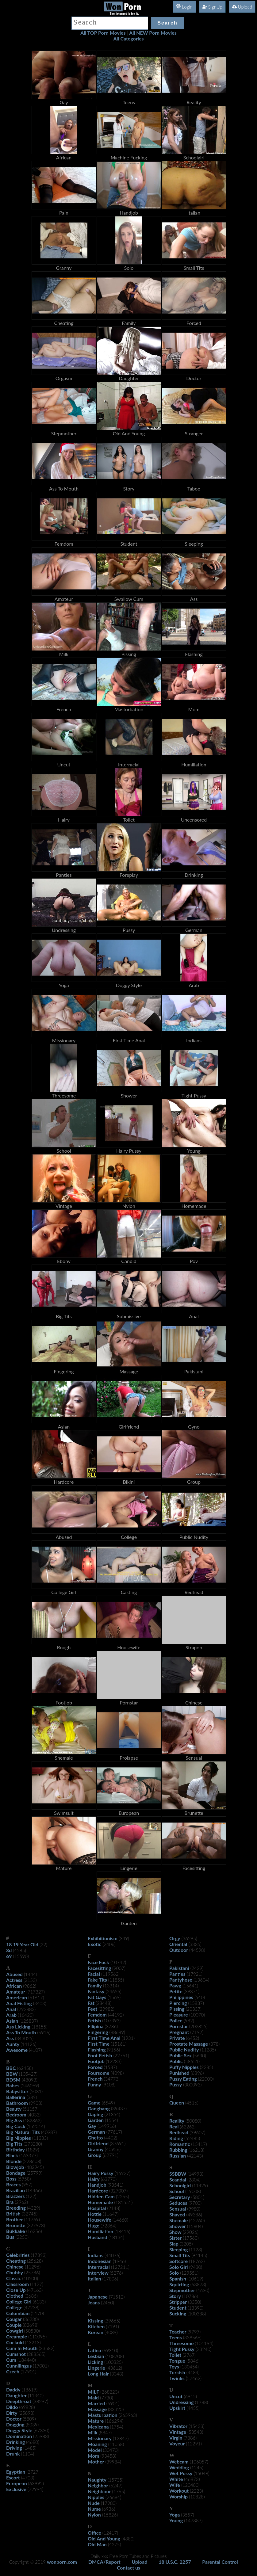 Image resolution: width=257 pixels, height=2576 pixels. Describe the element at coordinates (19, 2436) in the screenshot. I see `Domination` at that location.